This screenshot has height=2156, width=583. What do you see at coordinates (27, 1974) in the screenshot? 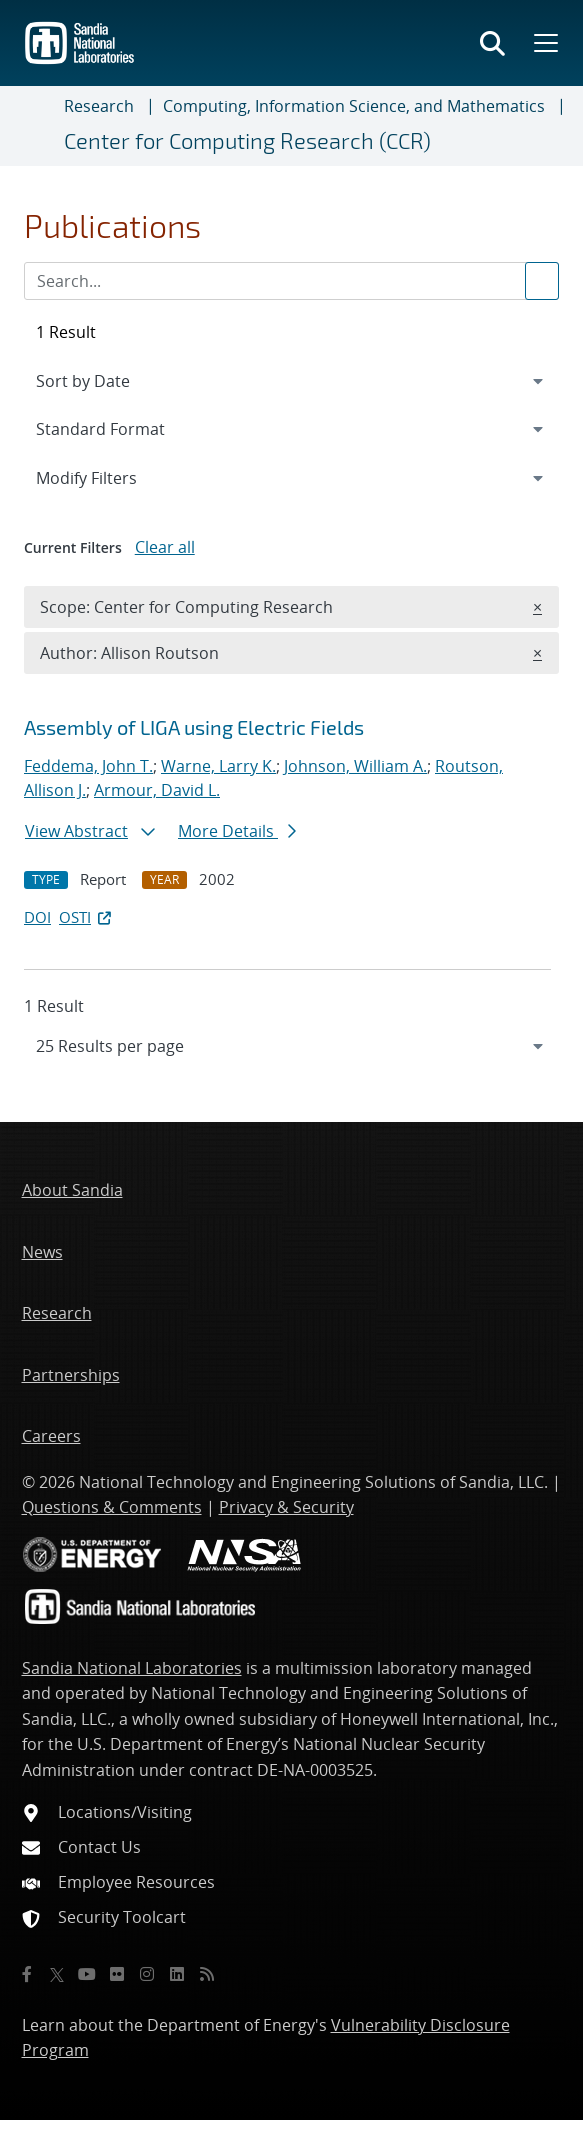
I see `[Facebook]` at bounding box center [27, 1974].